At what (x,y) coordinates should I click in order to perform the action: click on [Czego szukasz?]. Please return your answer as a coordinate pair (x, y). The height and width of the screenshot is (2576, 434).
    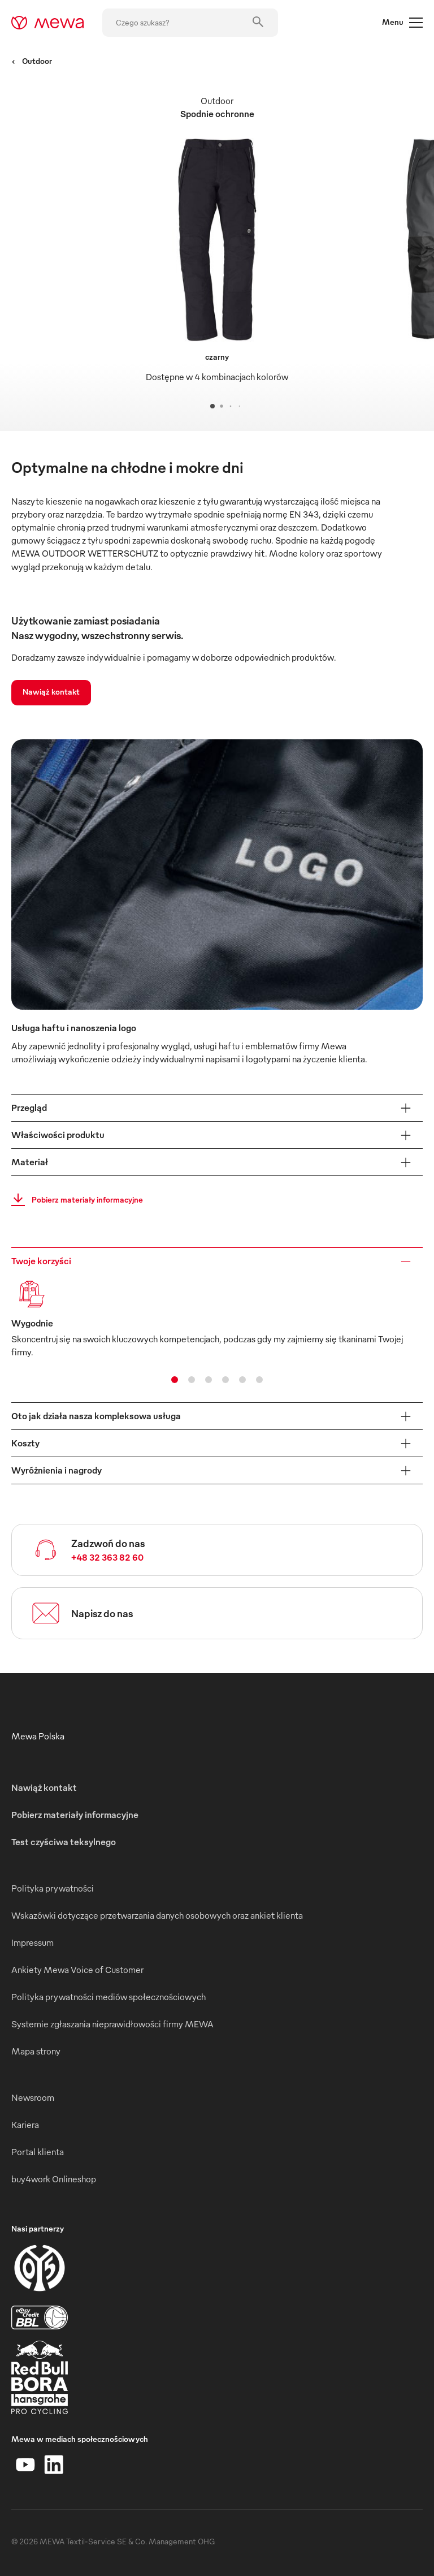
    Looking at the image, I should click on (190, 22).